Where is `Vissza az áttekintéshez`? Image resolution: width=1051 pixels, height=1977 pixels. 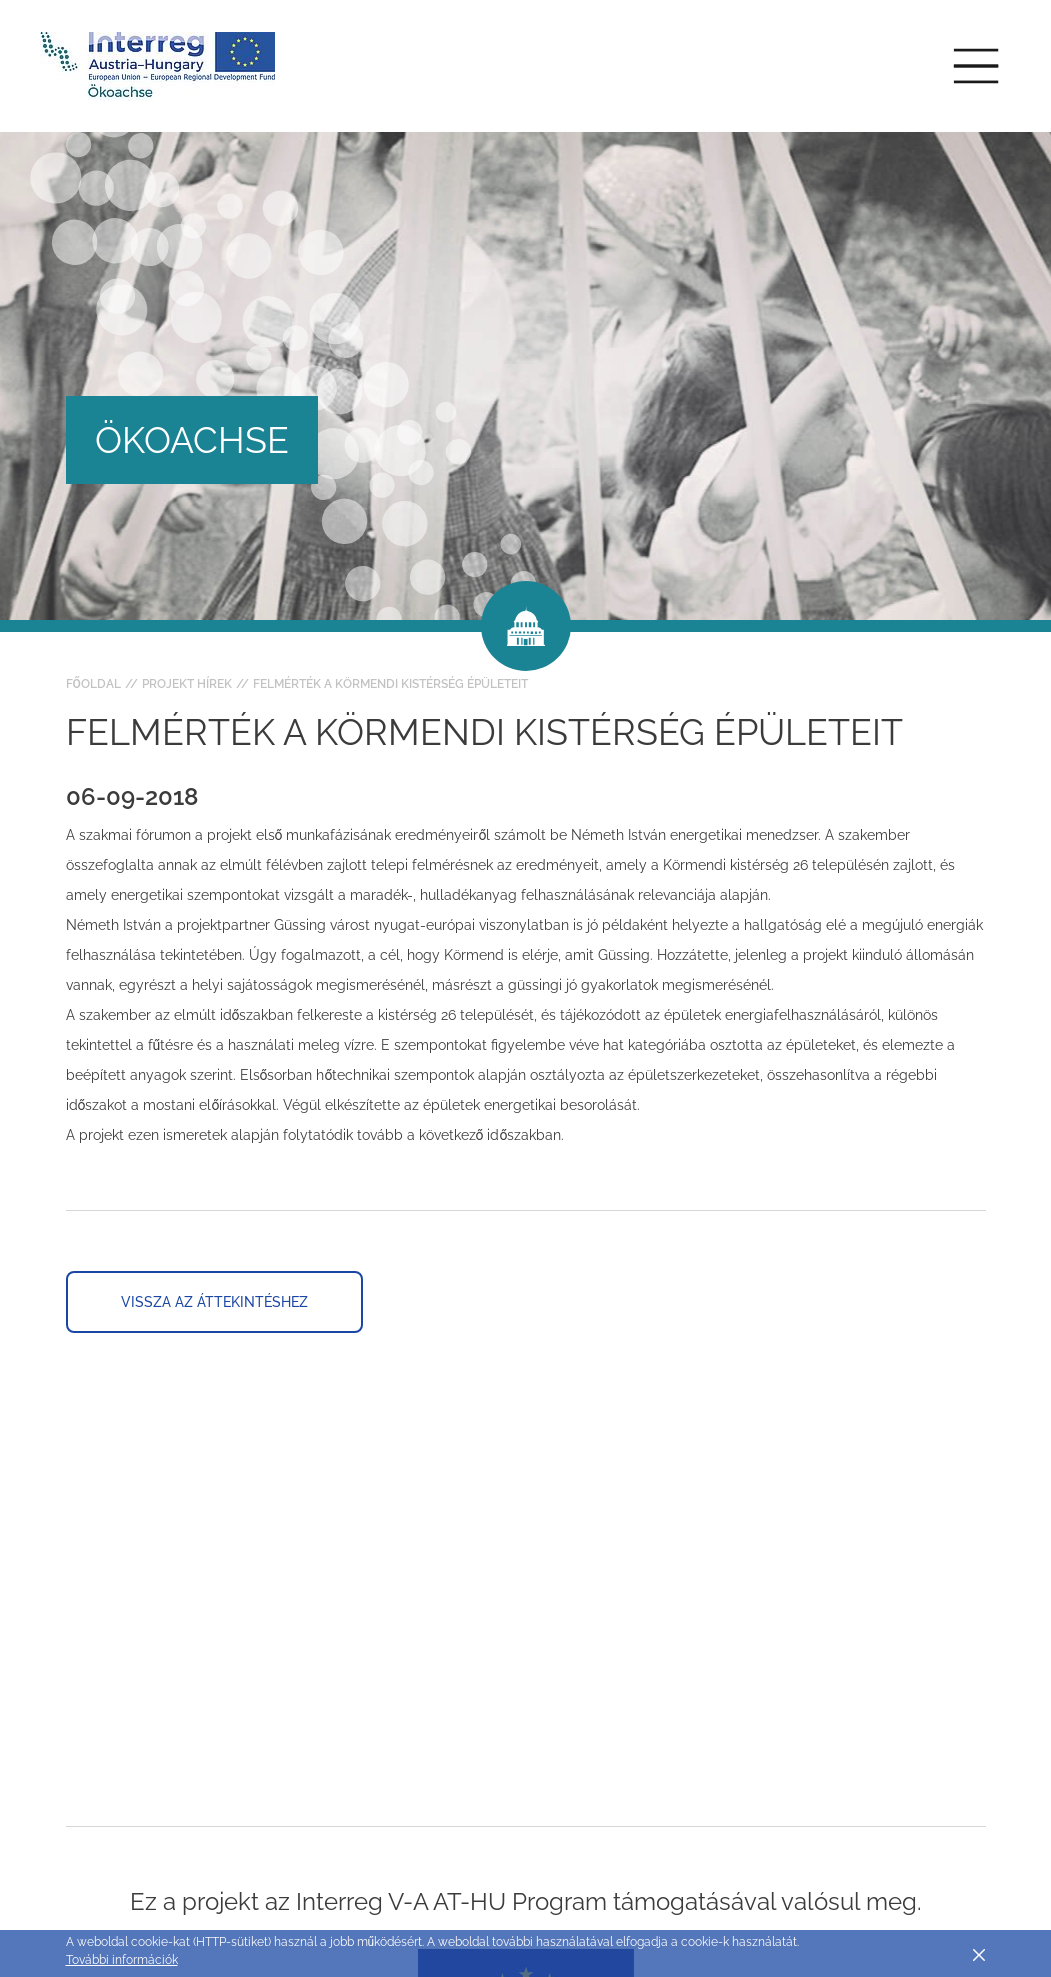
Vissza az áttekintéshez is located at coordinates (214, 1302).